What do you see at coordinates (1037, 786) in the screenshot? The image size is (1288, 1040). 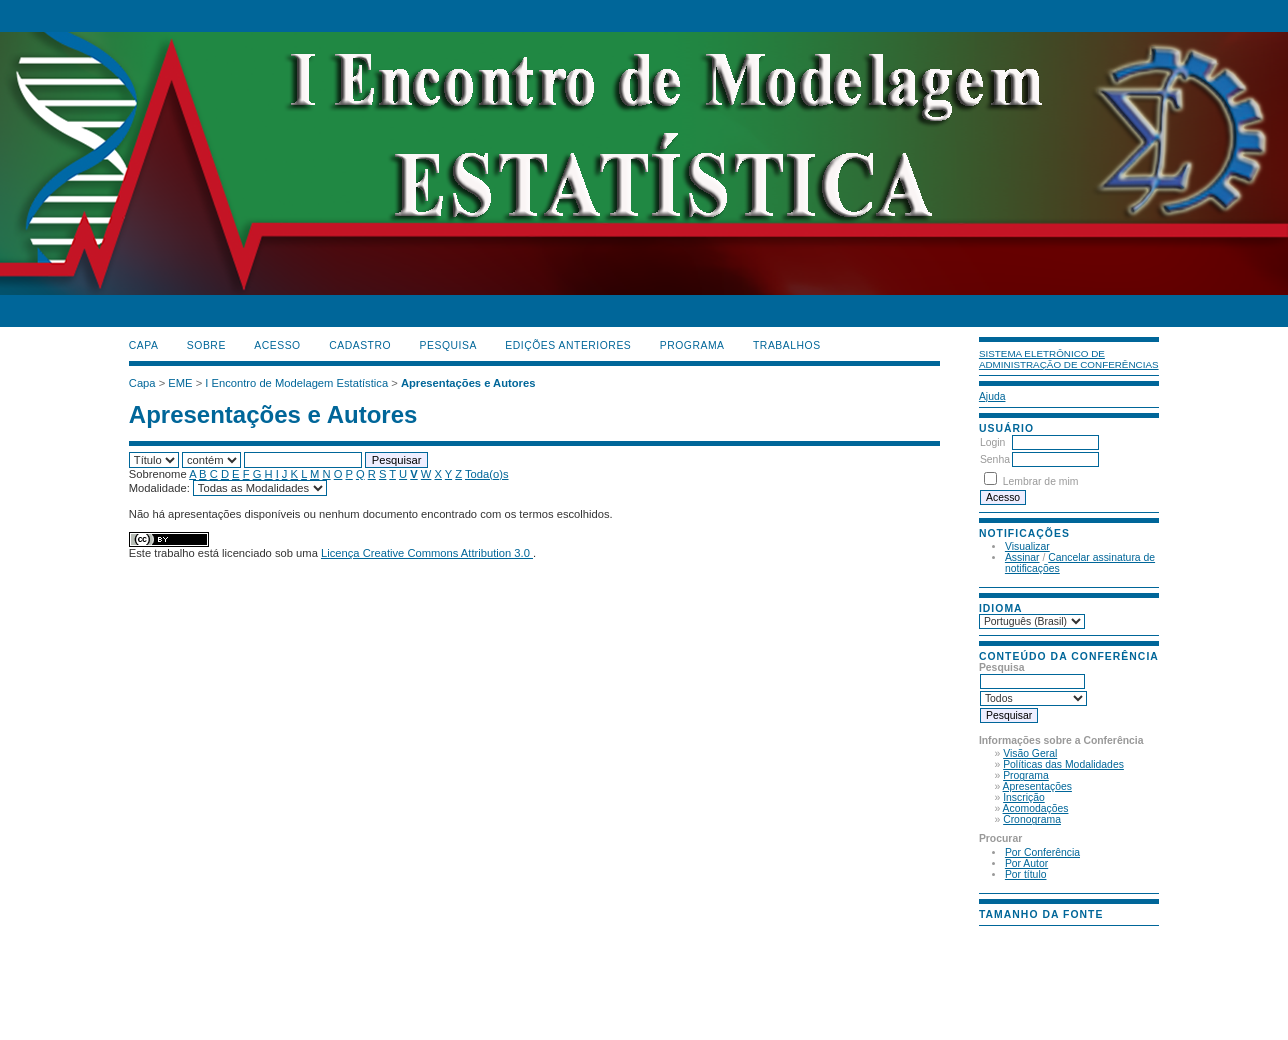 I see `Apresentações` at bounding box center [1037, 786].